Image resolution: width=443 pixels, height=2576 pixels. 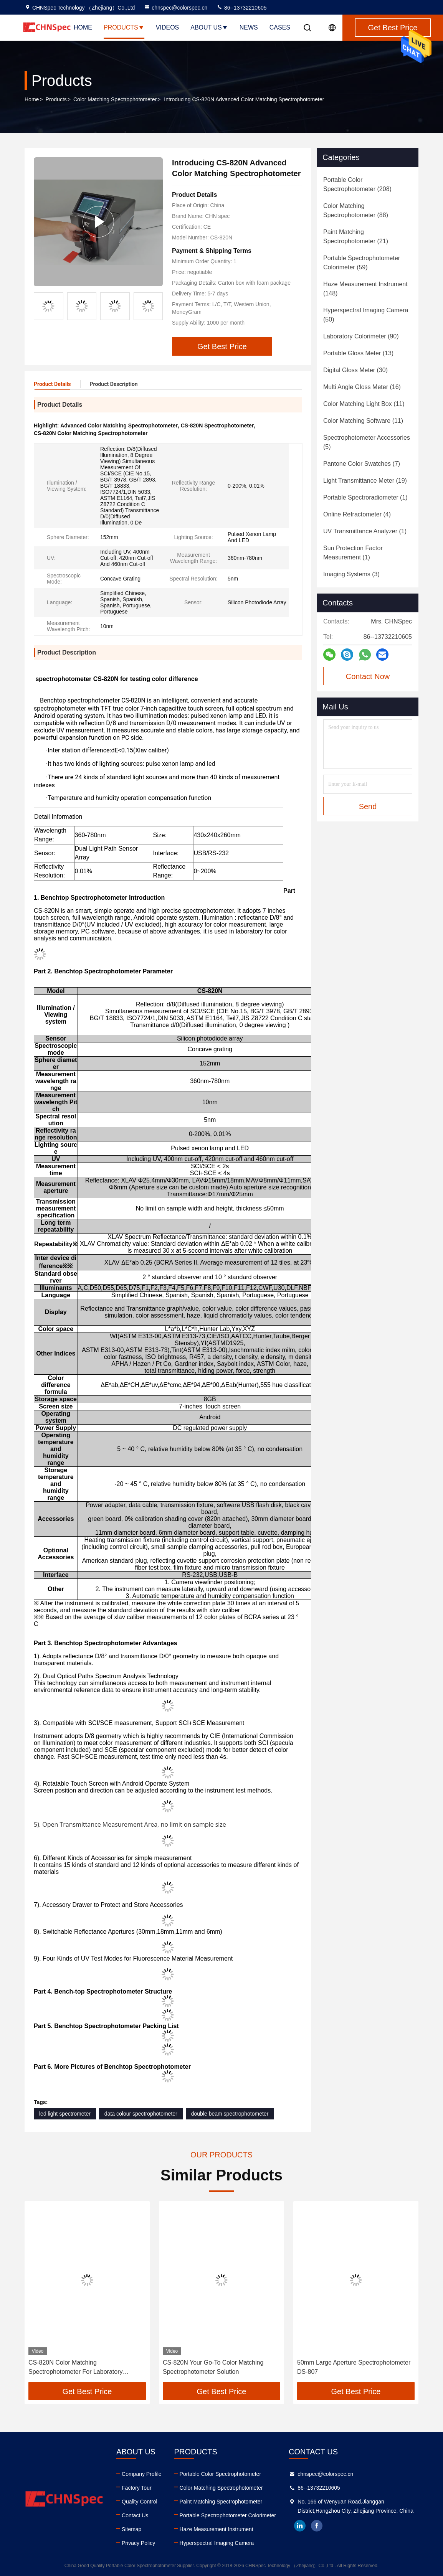 What do you see at coordinates (217, 2543) in the screenshot?
I see `Hyperspectral Imaging Camera` at bounding box center [217, 2543].